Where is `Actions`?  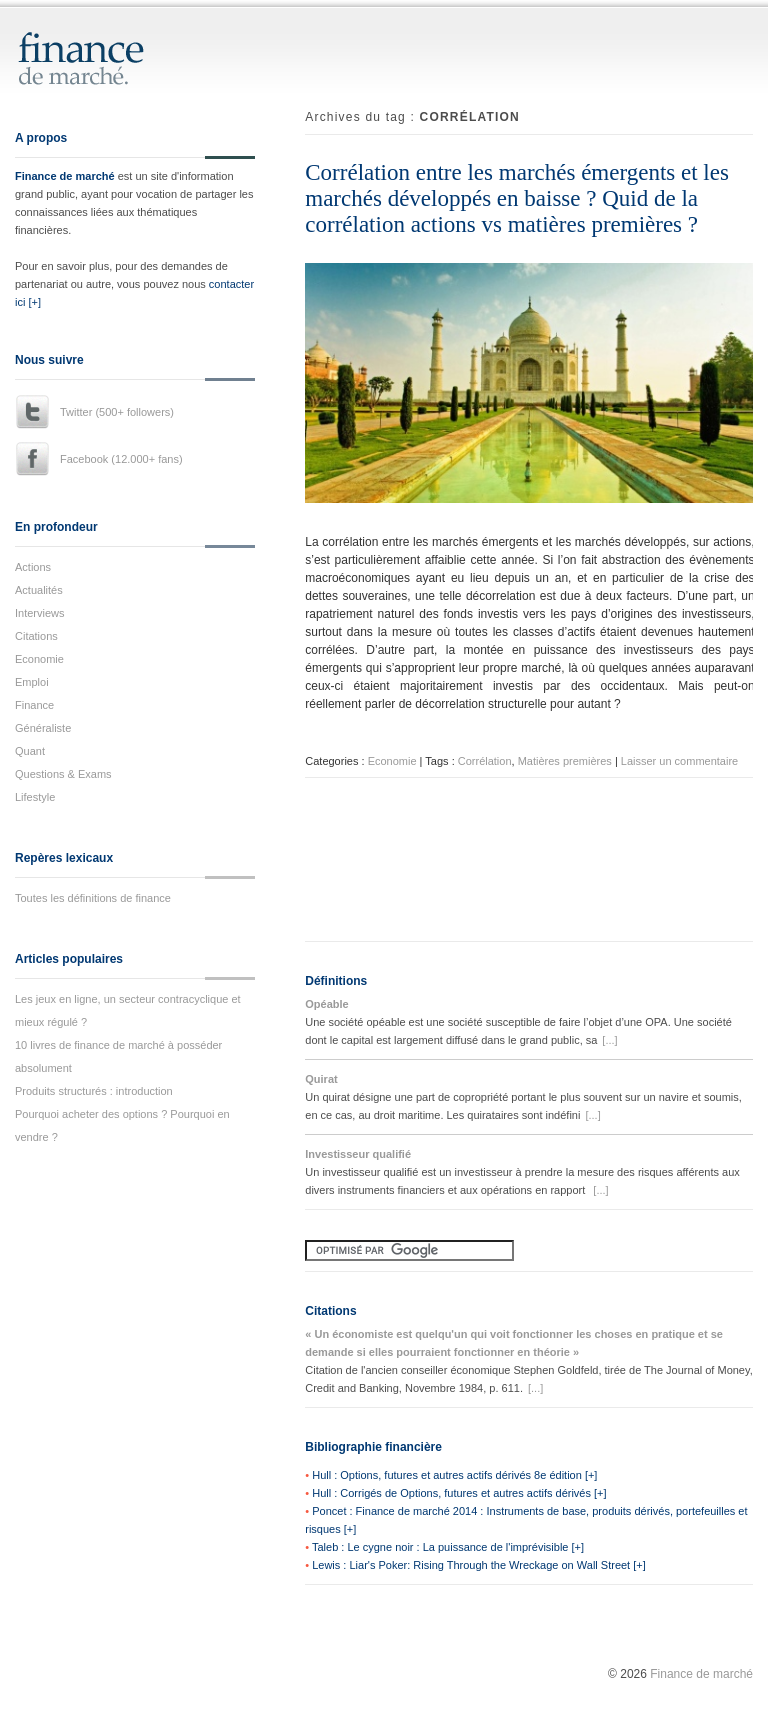 Actions is located at coordinates (33, 567).